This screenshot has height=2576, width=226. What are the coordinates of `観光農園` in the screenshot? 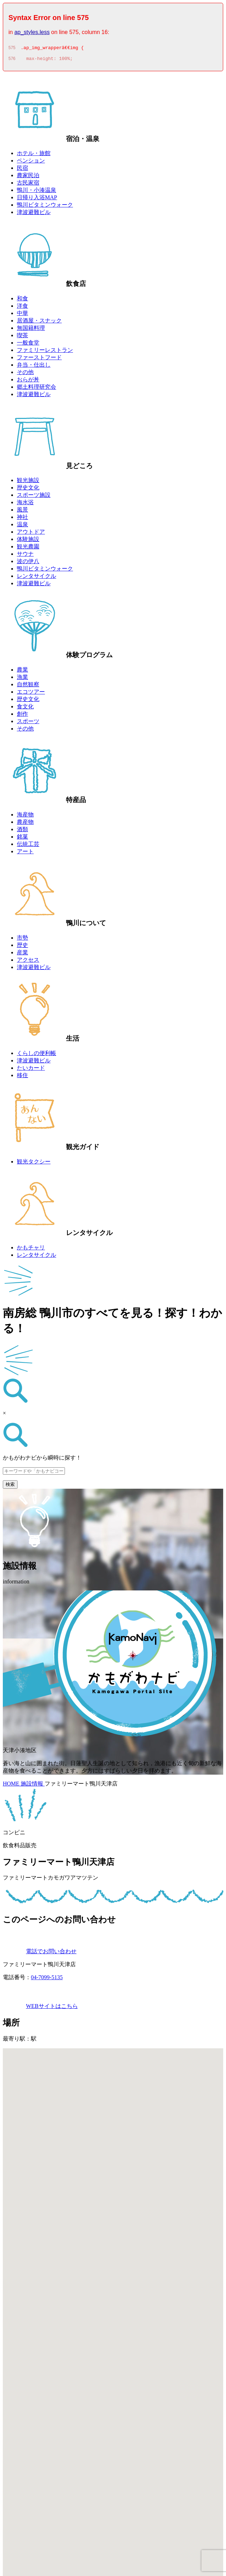 It's located at (28, 549).